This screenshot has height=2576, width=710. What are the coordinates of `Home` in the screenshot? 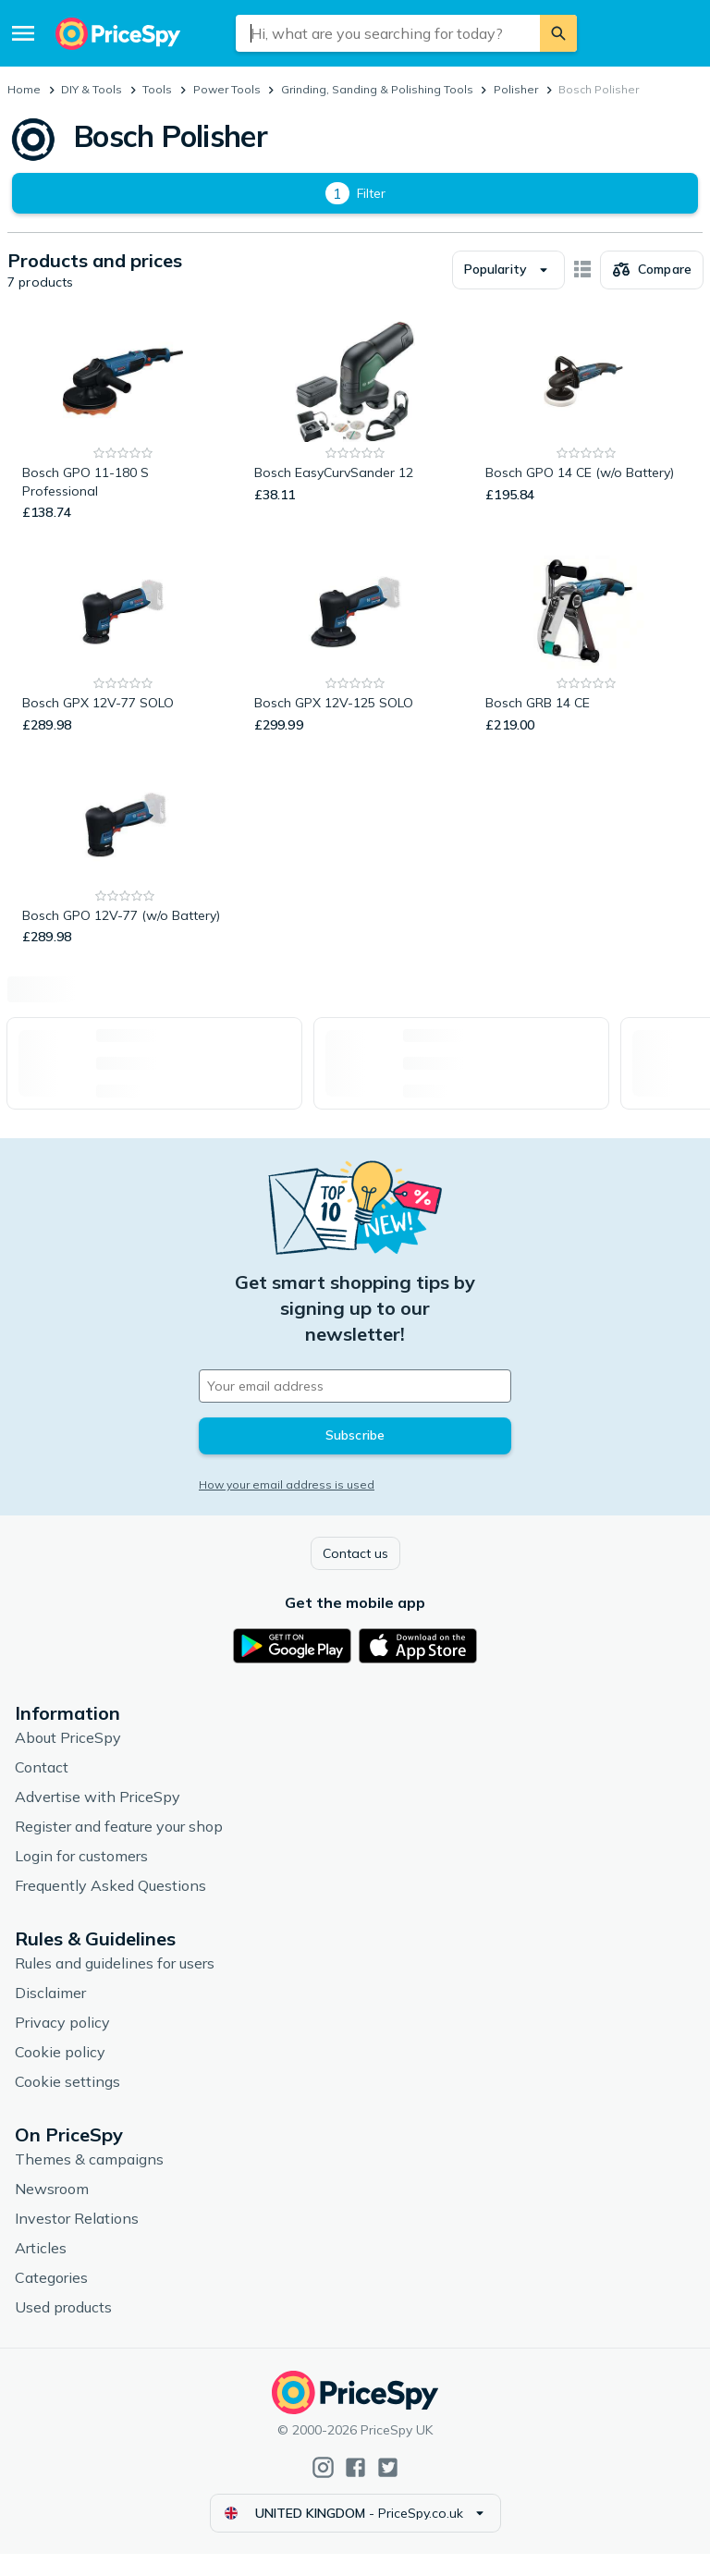 It's located at (24, 89).